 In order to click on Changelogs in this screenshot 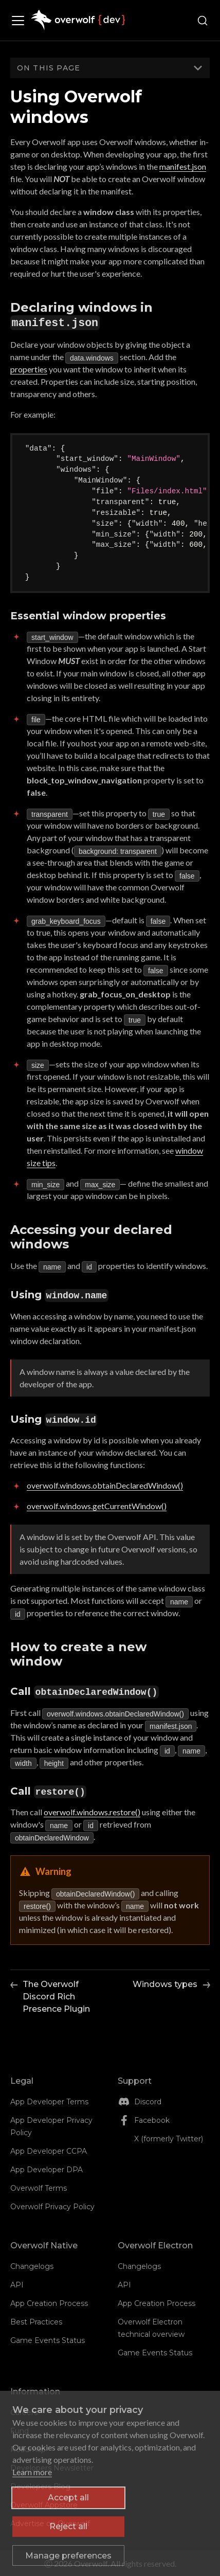, I will do `click(31, 2266)`.